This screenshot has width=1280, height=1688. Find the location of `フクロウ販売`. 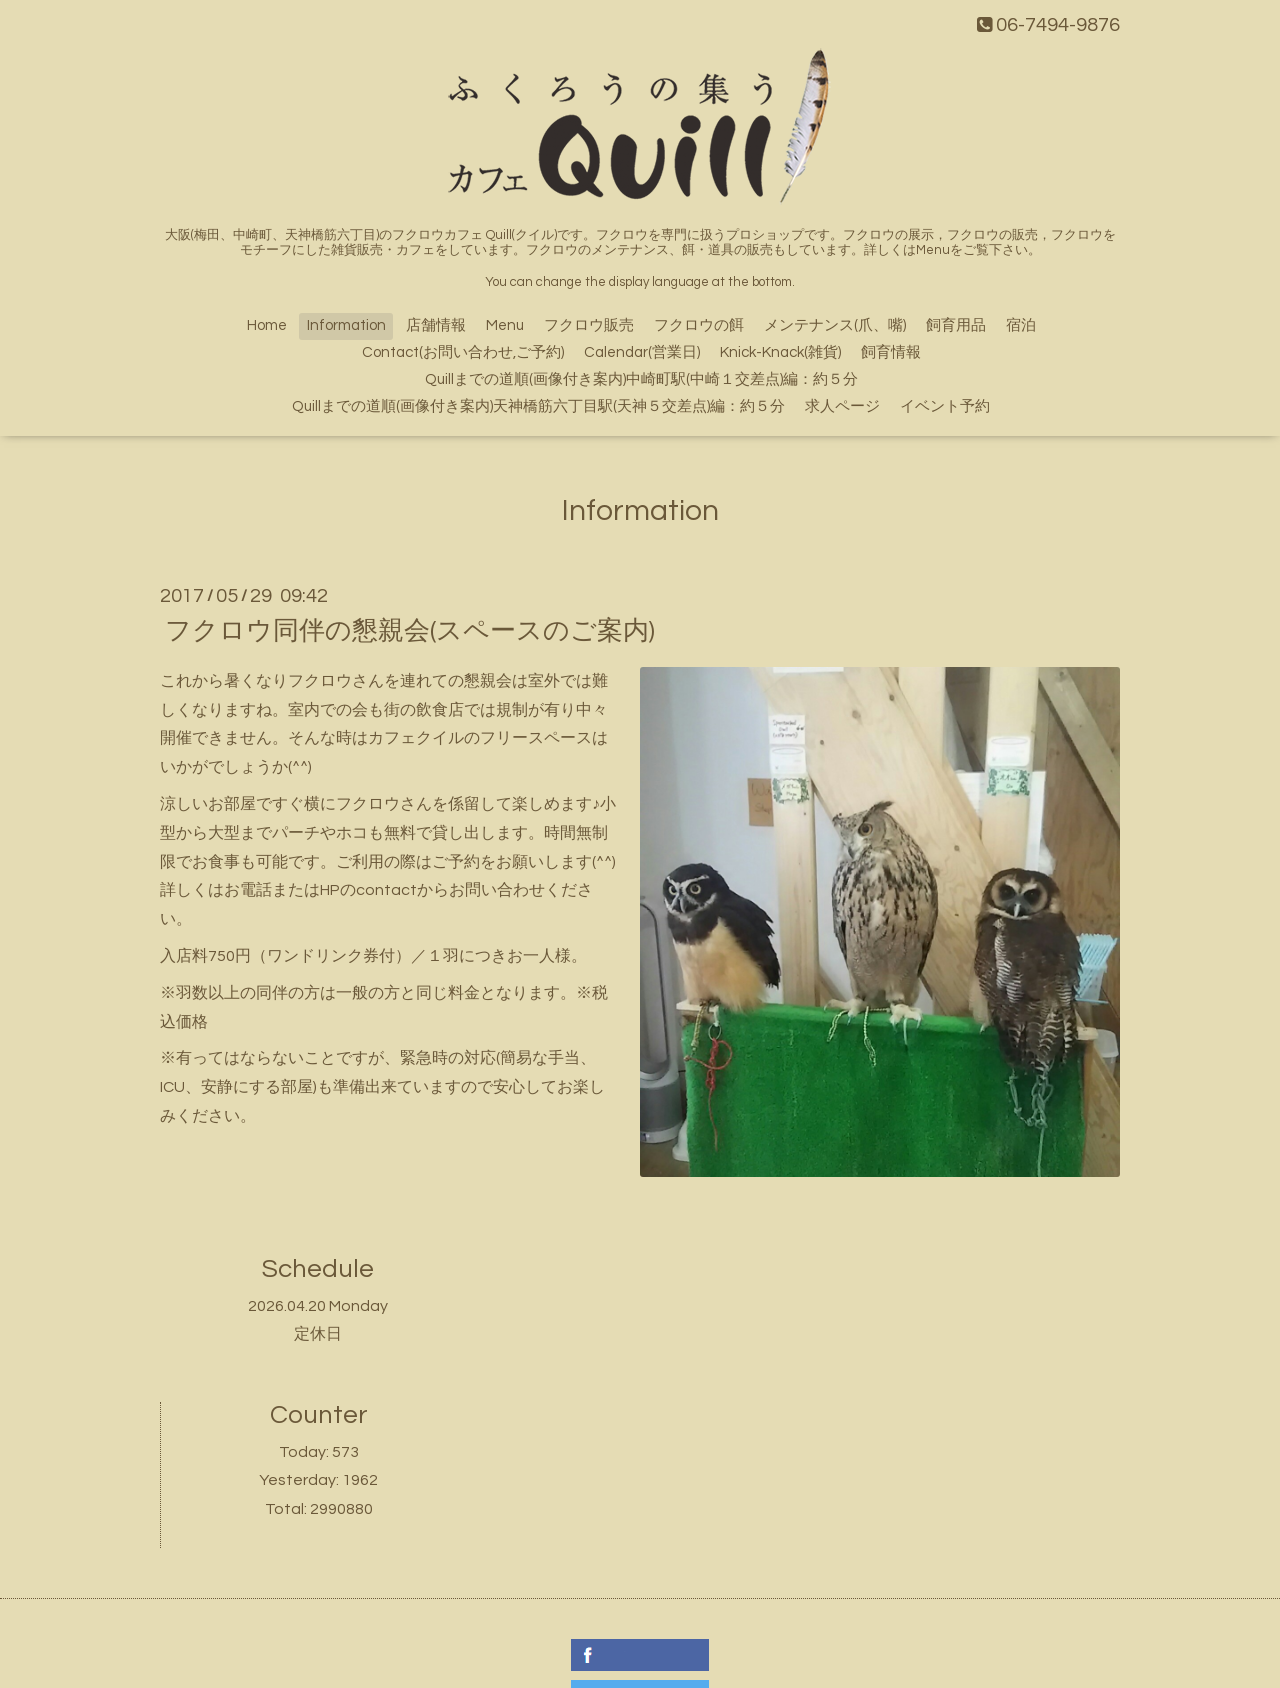

フクロウ販売 is located at coordinates (589, 325).